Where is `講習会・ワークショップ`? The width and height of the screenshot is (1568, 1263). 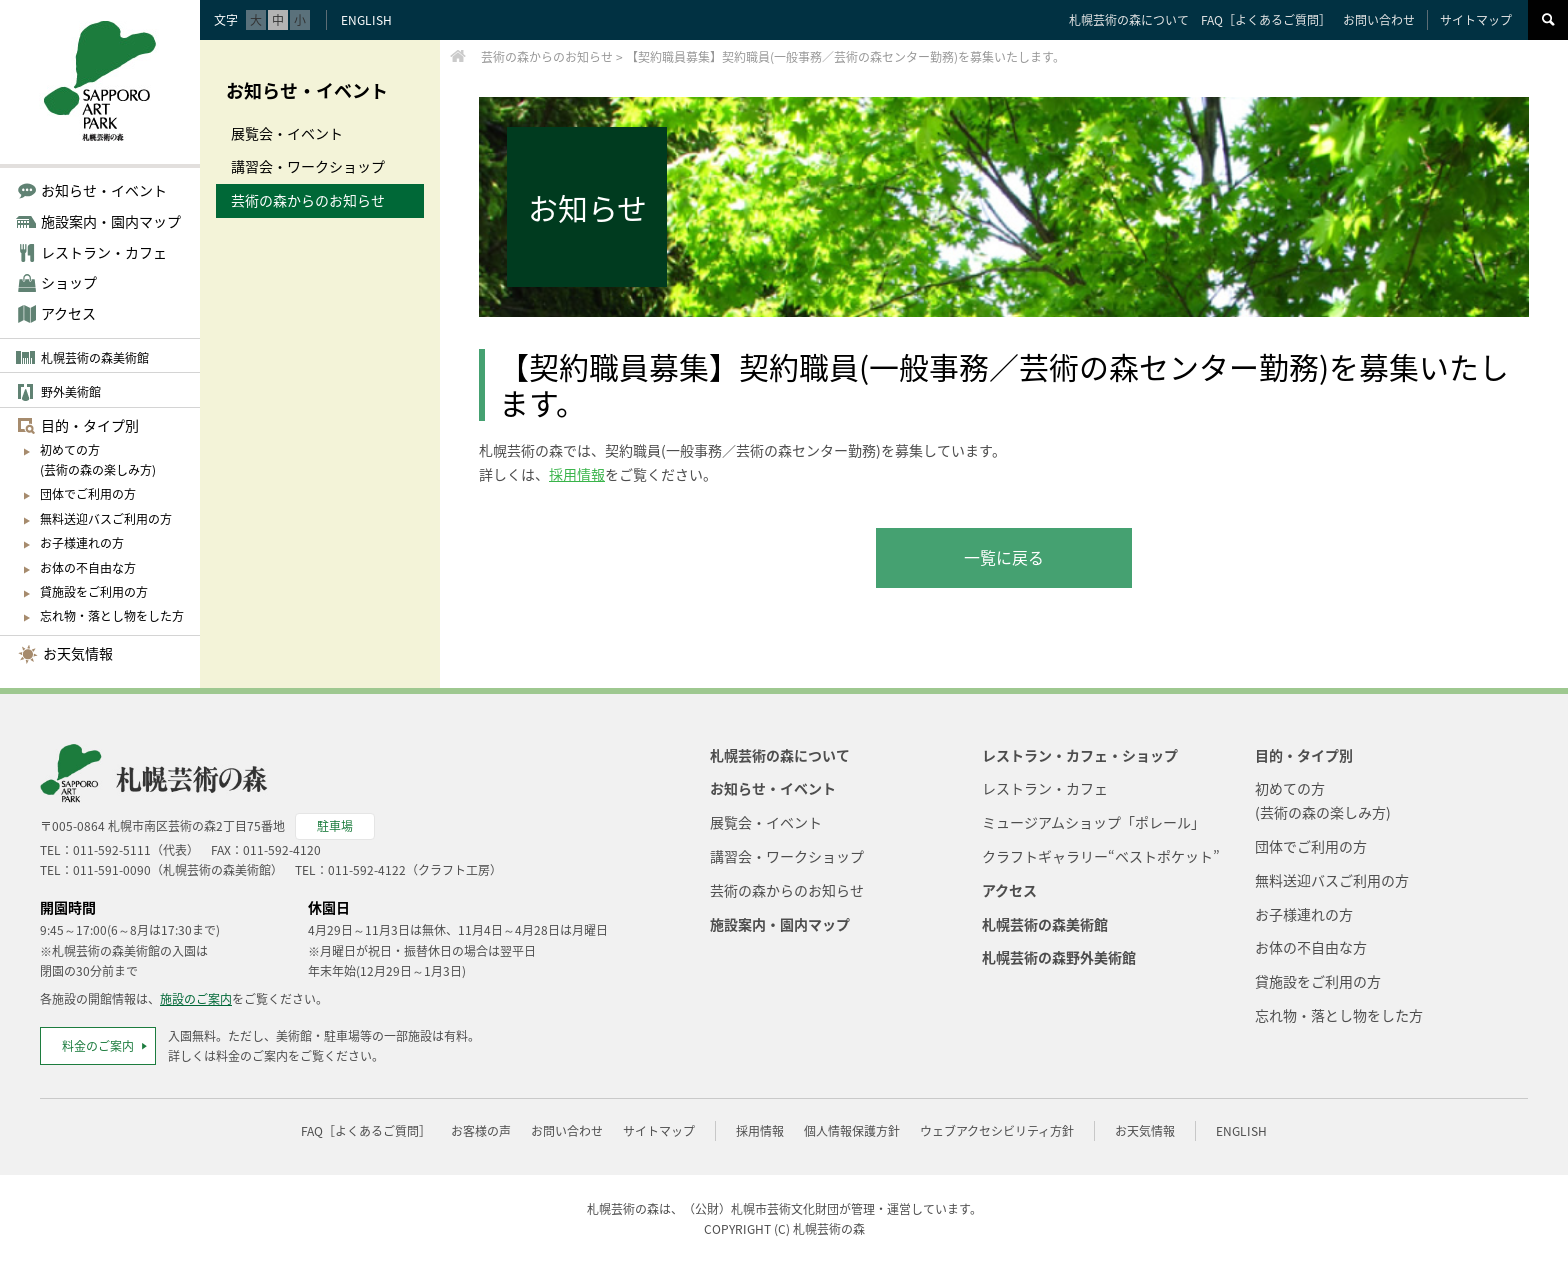 講習会・ワークショップ is located at coordinates (308, 166).